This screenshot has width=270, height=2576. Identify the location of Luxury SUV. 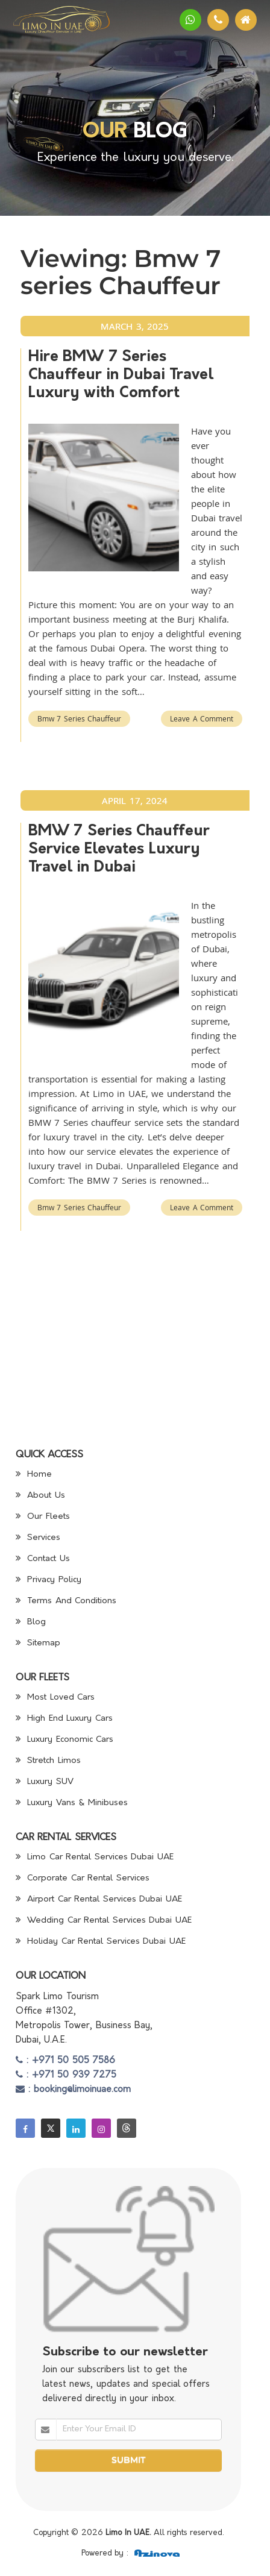
(45, 1781).